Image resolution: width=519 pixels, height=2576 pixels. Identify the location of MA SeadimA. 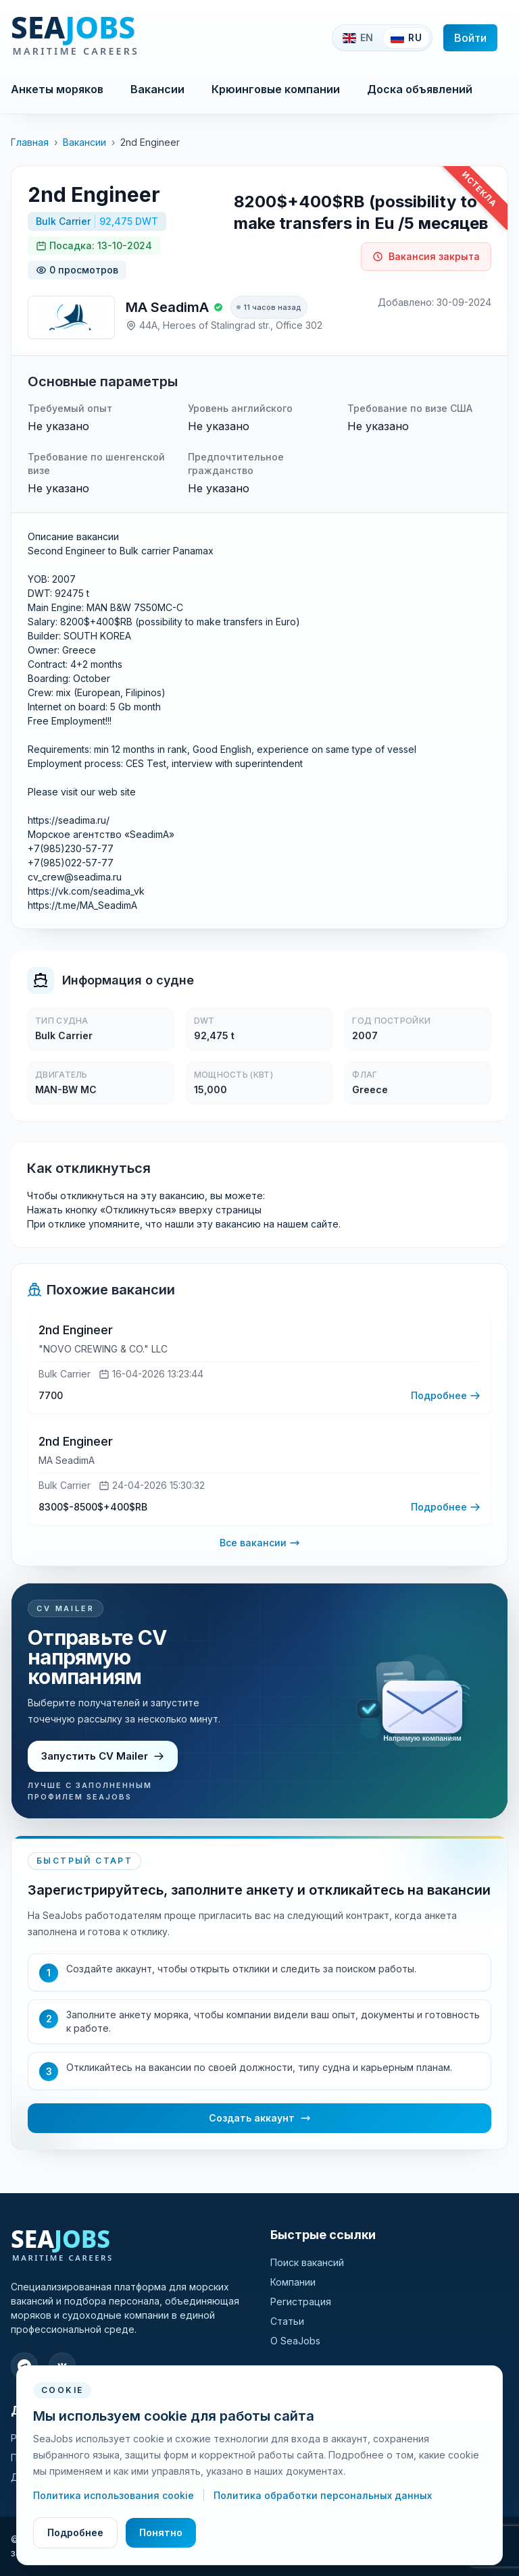
(167, 307).